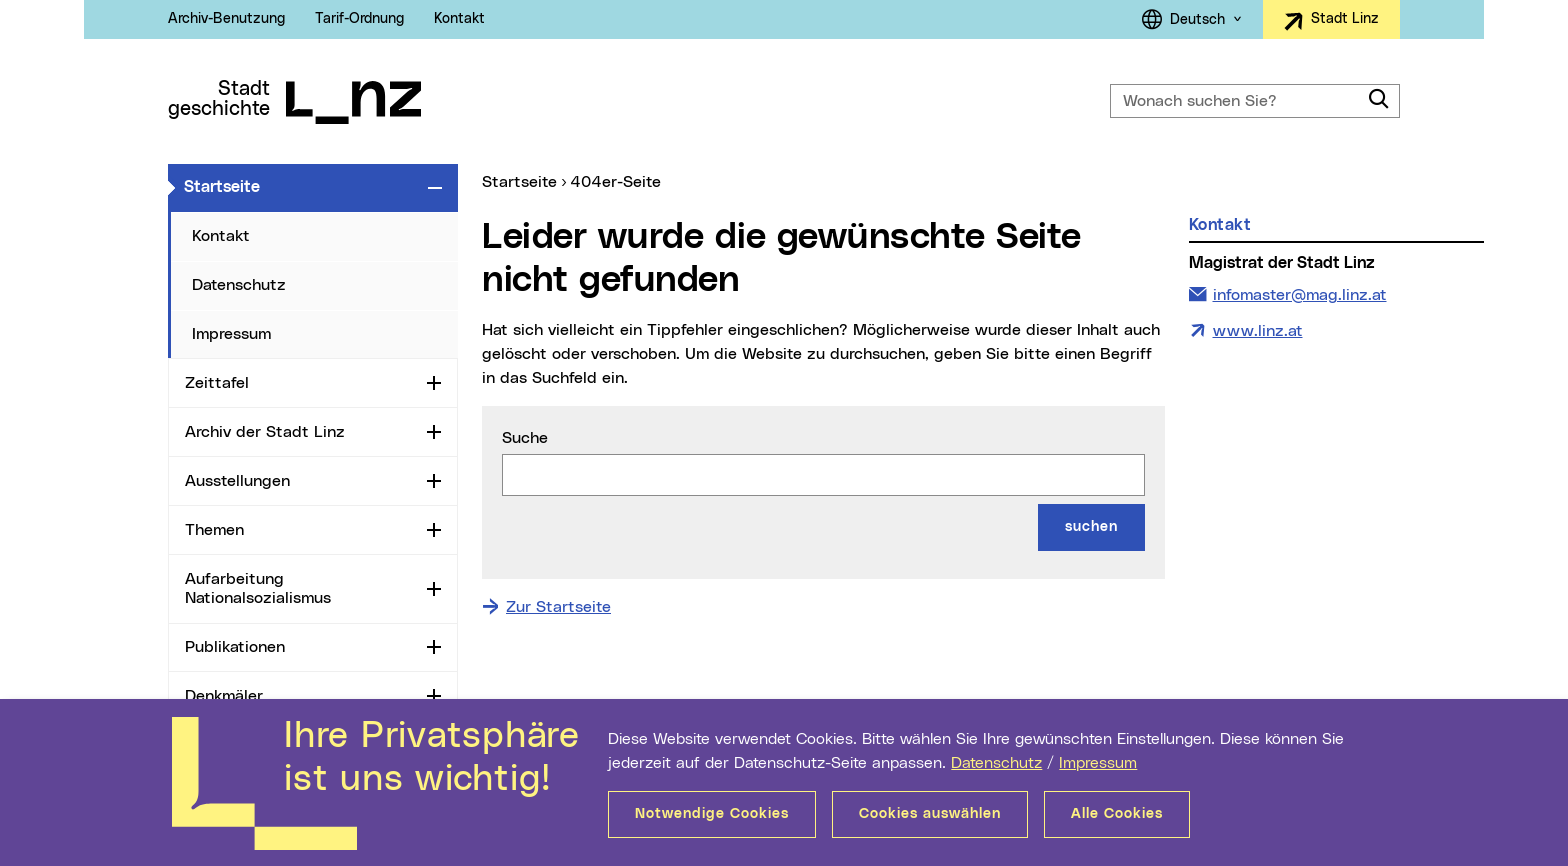  I want to click on Archiv-Benutzung, so click(226, 19).